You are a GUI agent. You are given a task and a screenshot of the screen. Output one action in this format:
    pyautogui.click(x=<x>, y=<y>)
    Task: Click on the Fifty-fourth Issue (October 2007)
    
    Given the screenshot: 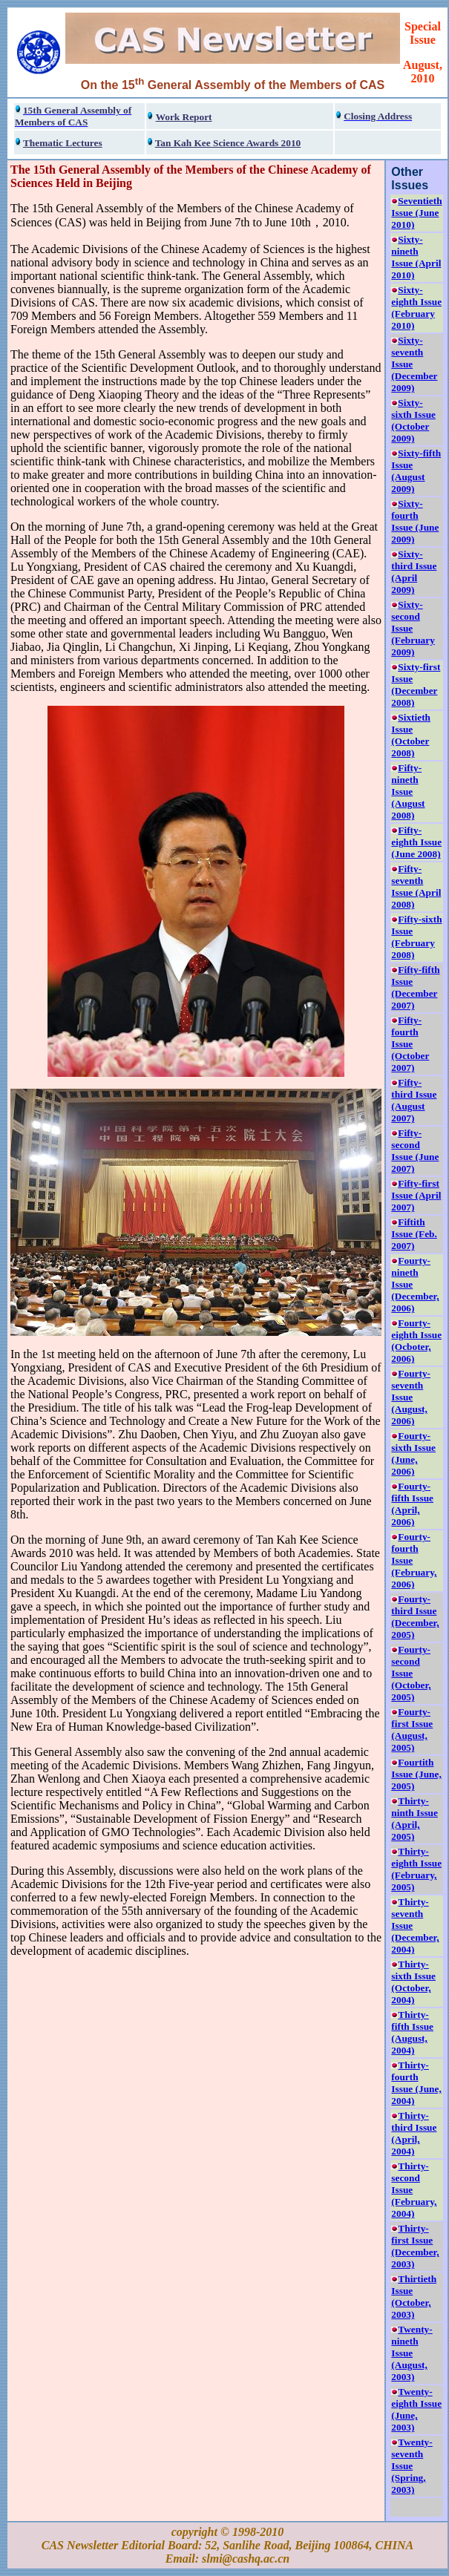 What is the action you would take?
    pyautogui.click(x=410, y=1044)
    